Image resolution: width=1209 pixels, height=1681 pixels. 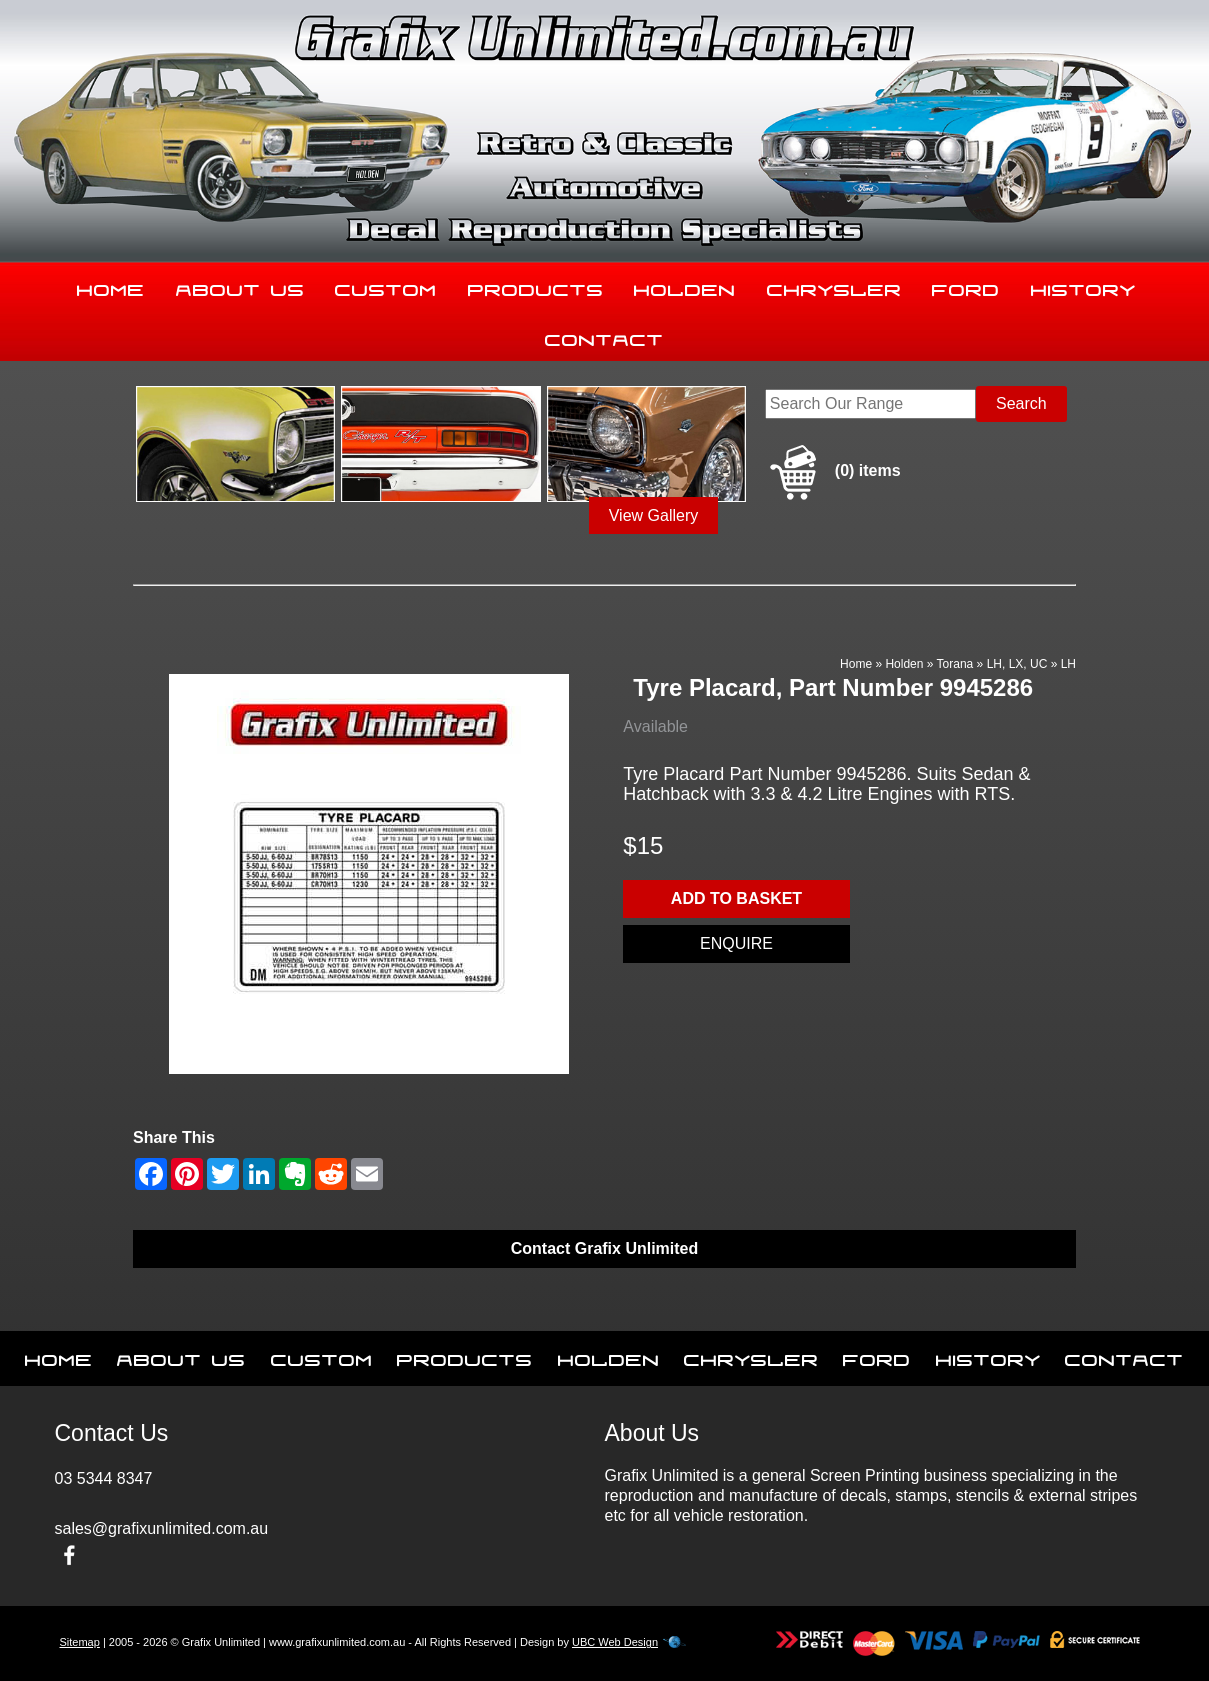 I want to click on Add to basket, so click(x=736, y=898).